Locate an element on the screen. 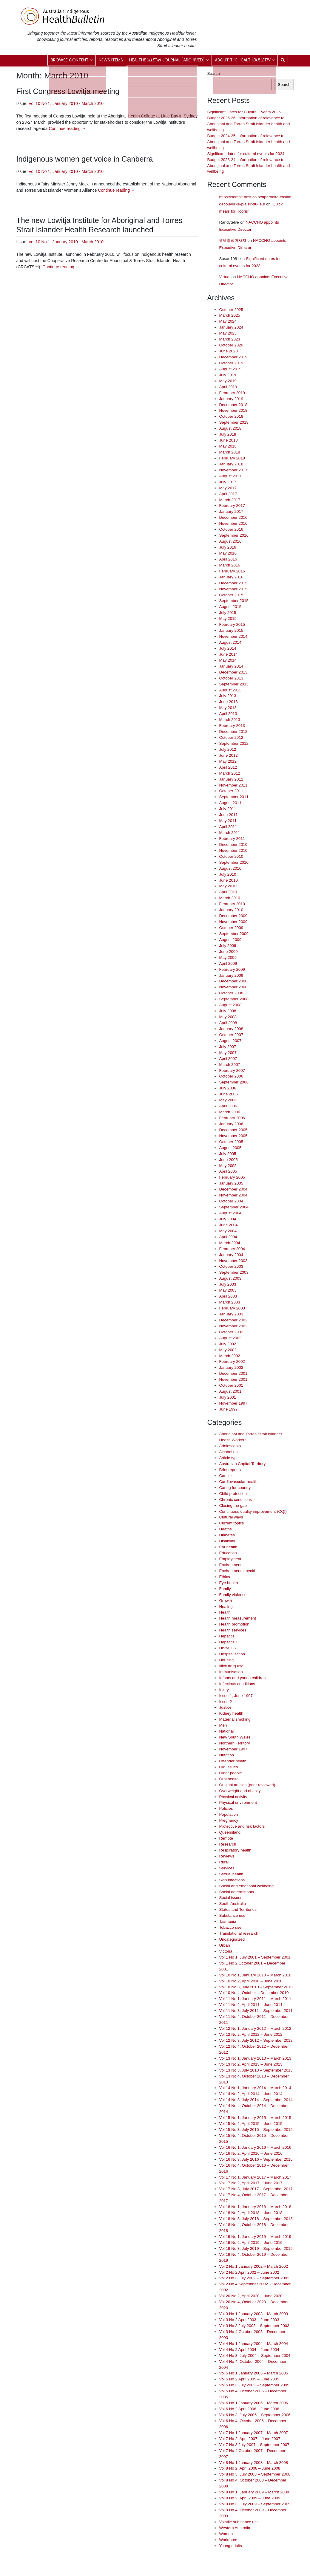 This screenshot has width=310, height=2576. August 2007 is located at coordinates (230, 1040).